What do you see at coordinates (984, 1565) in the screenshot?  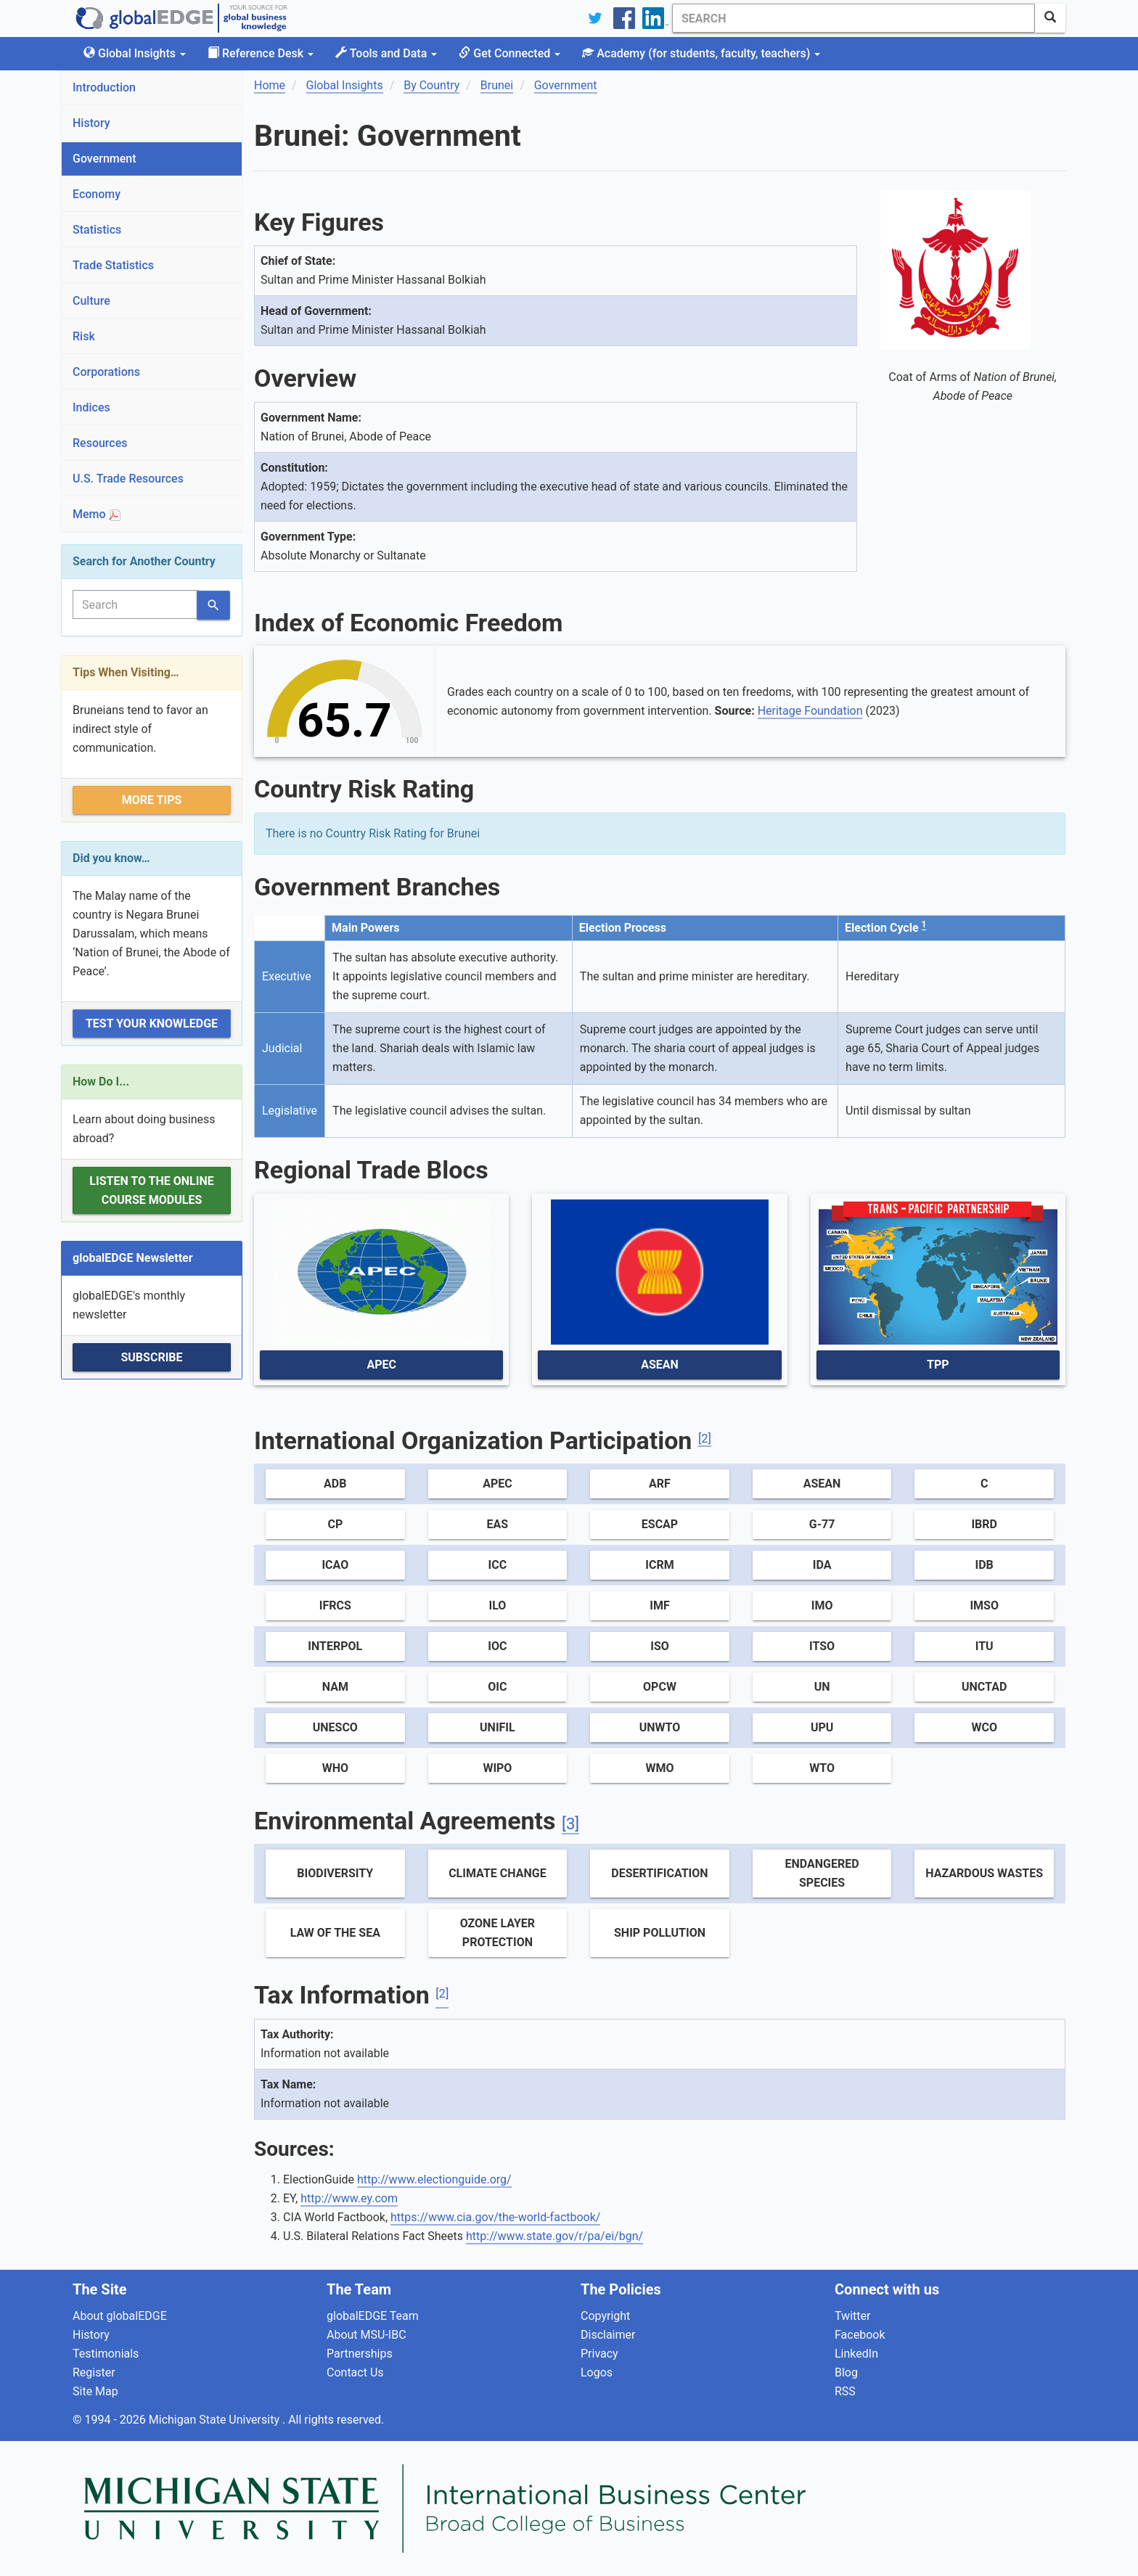 I see `IDB` at bounding box center [984, 1565].